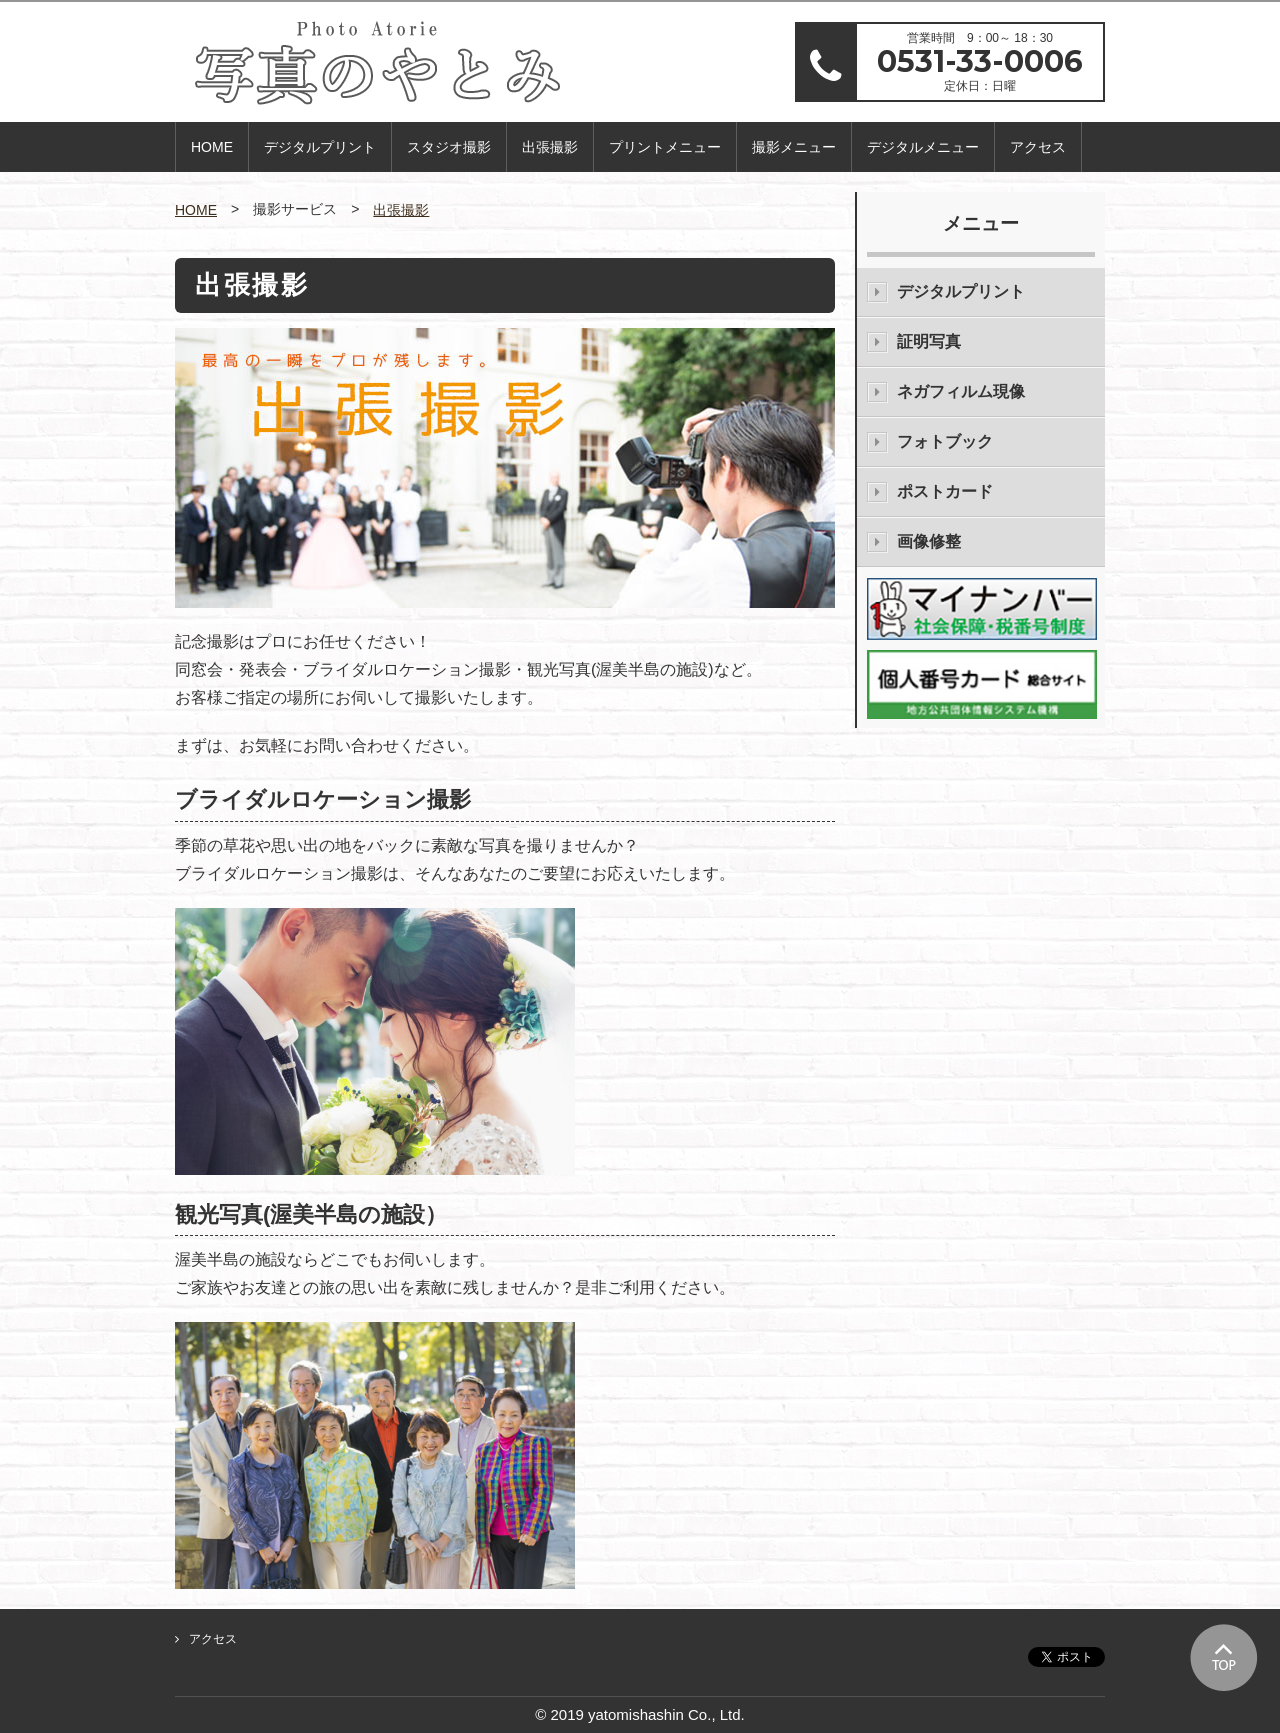 Image resolution: width=1280 pixels, height=1733 pixels. I want to click on HOME, so click(212, 147).